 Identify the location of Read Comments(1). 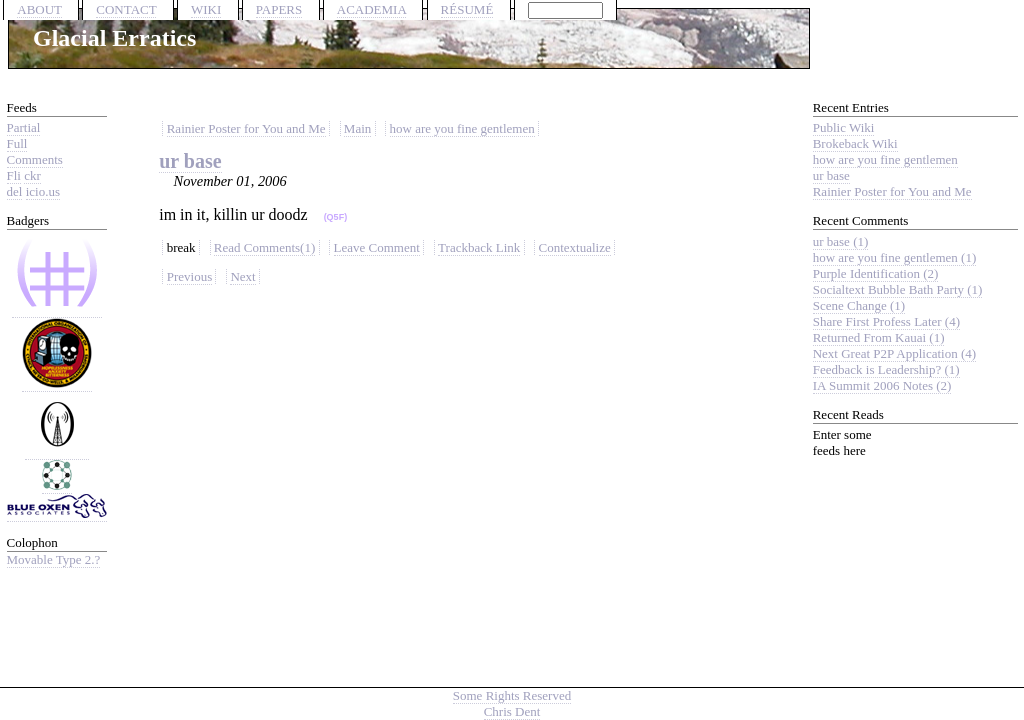
(264, 247).